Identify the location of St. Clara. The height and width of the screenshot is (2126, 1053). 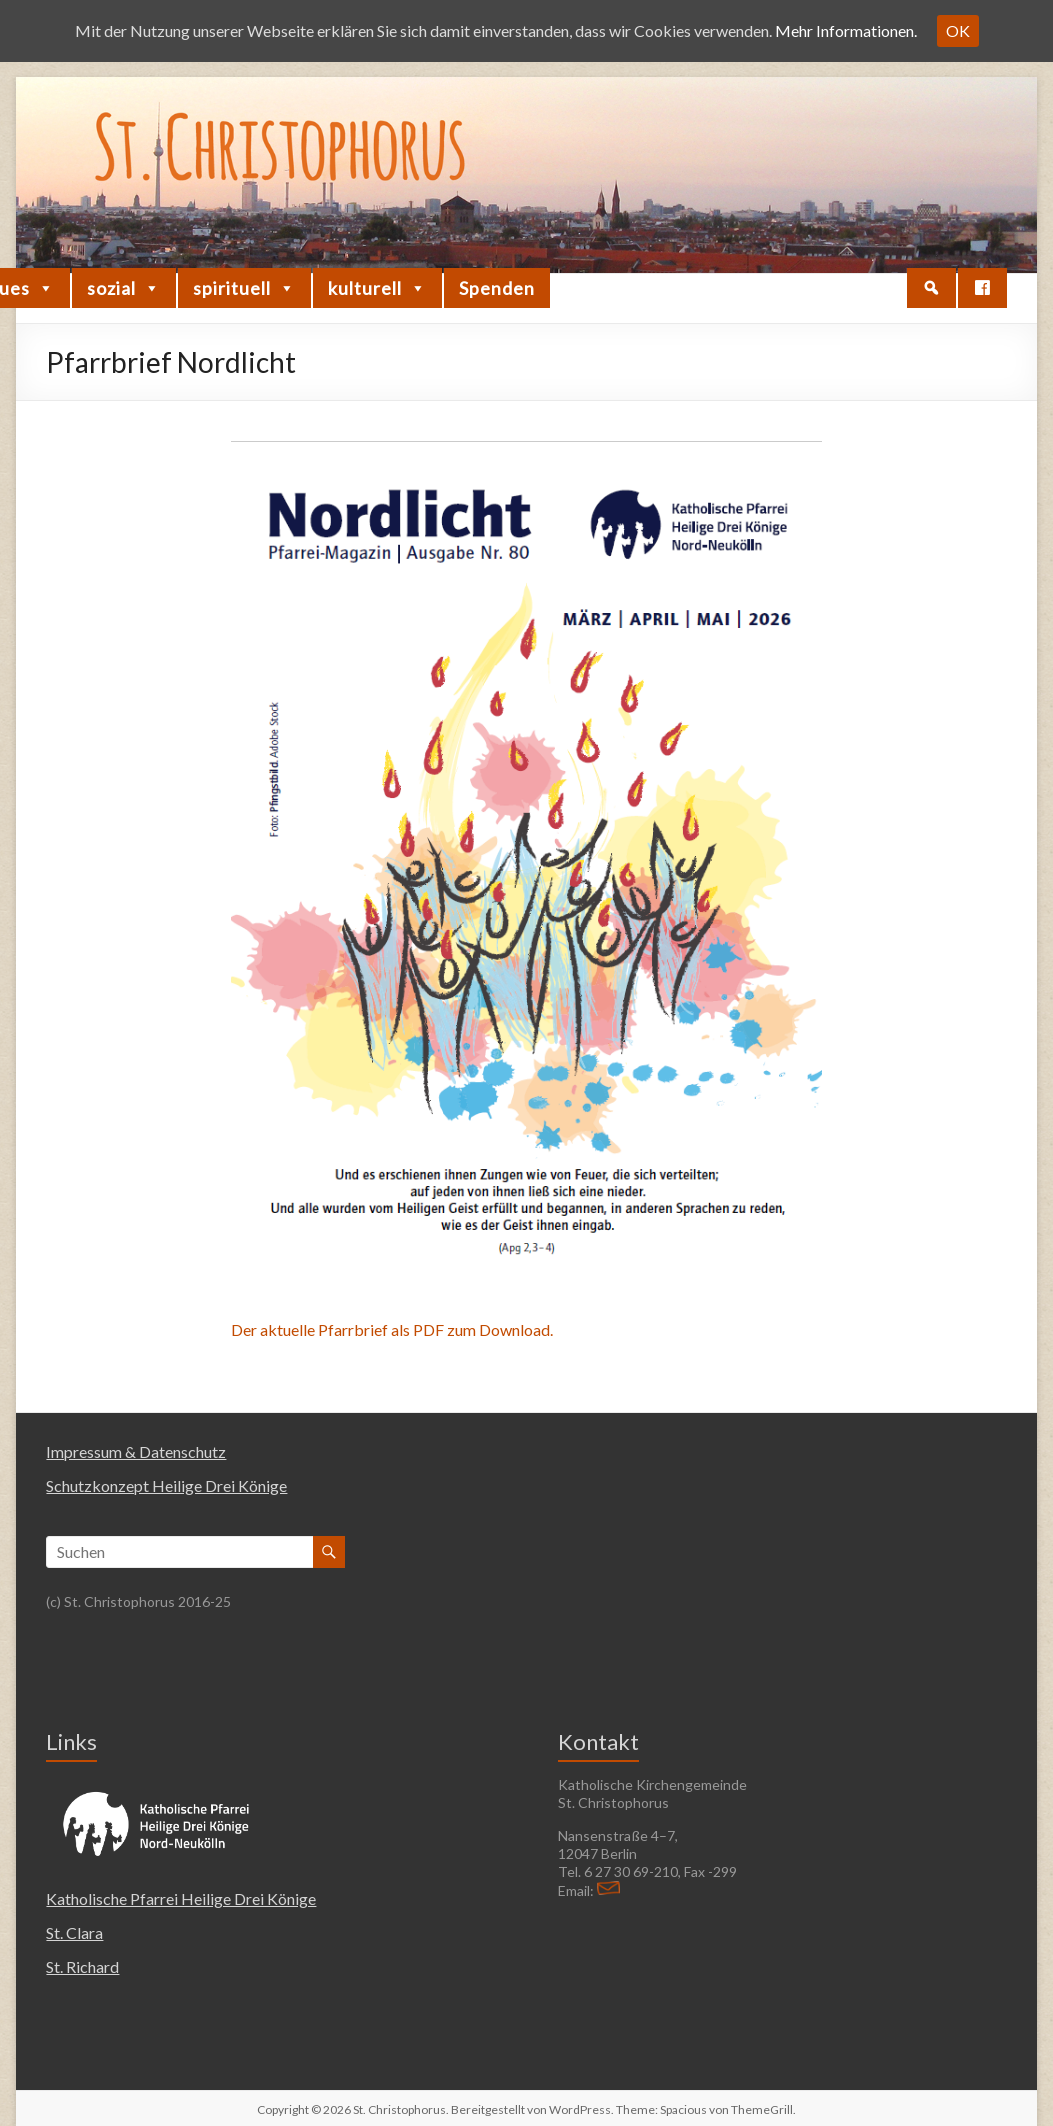
(74, 1932).